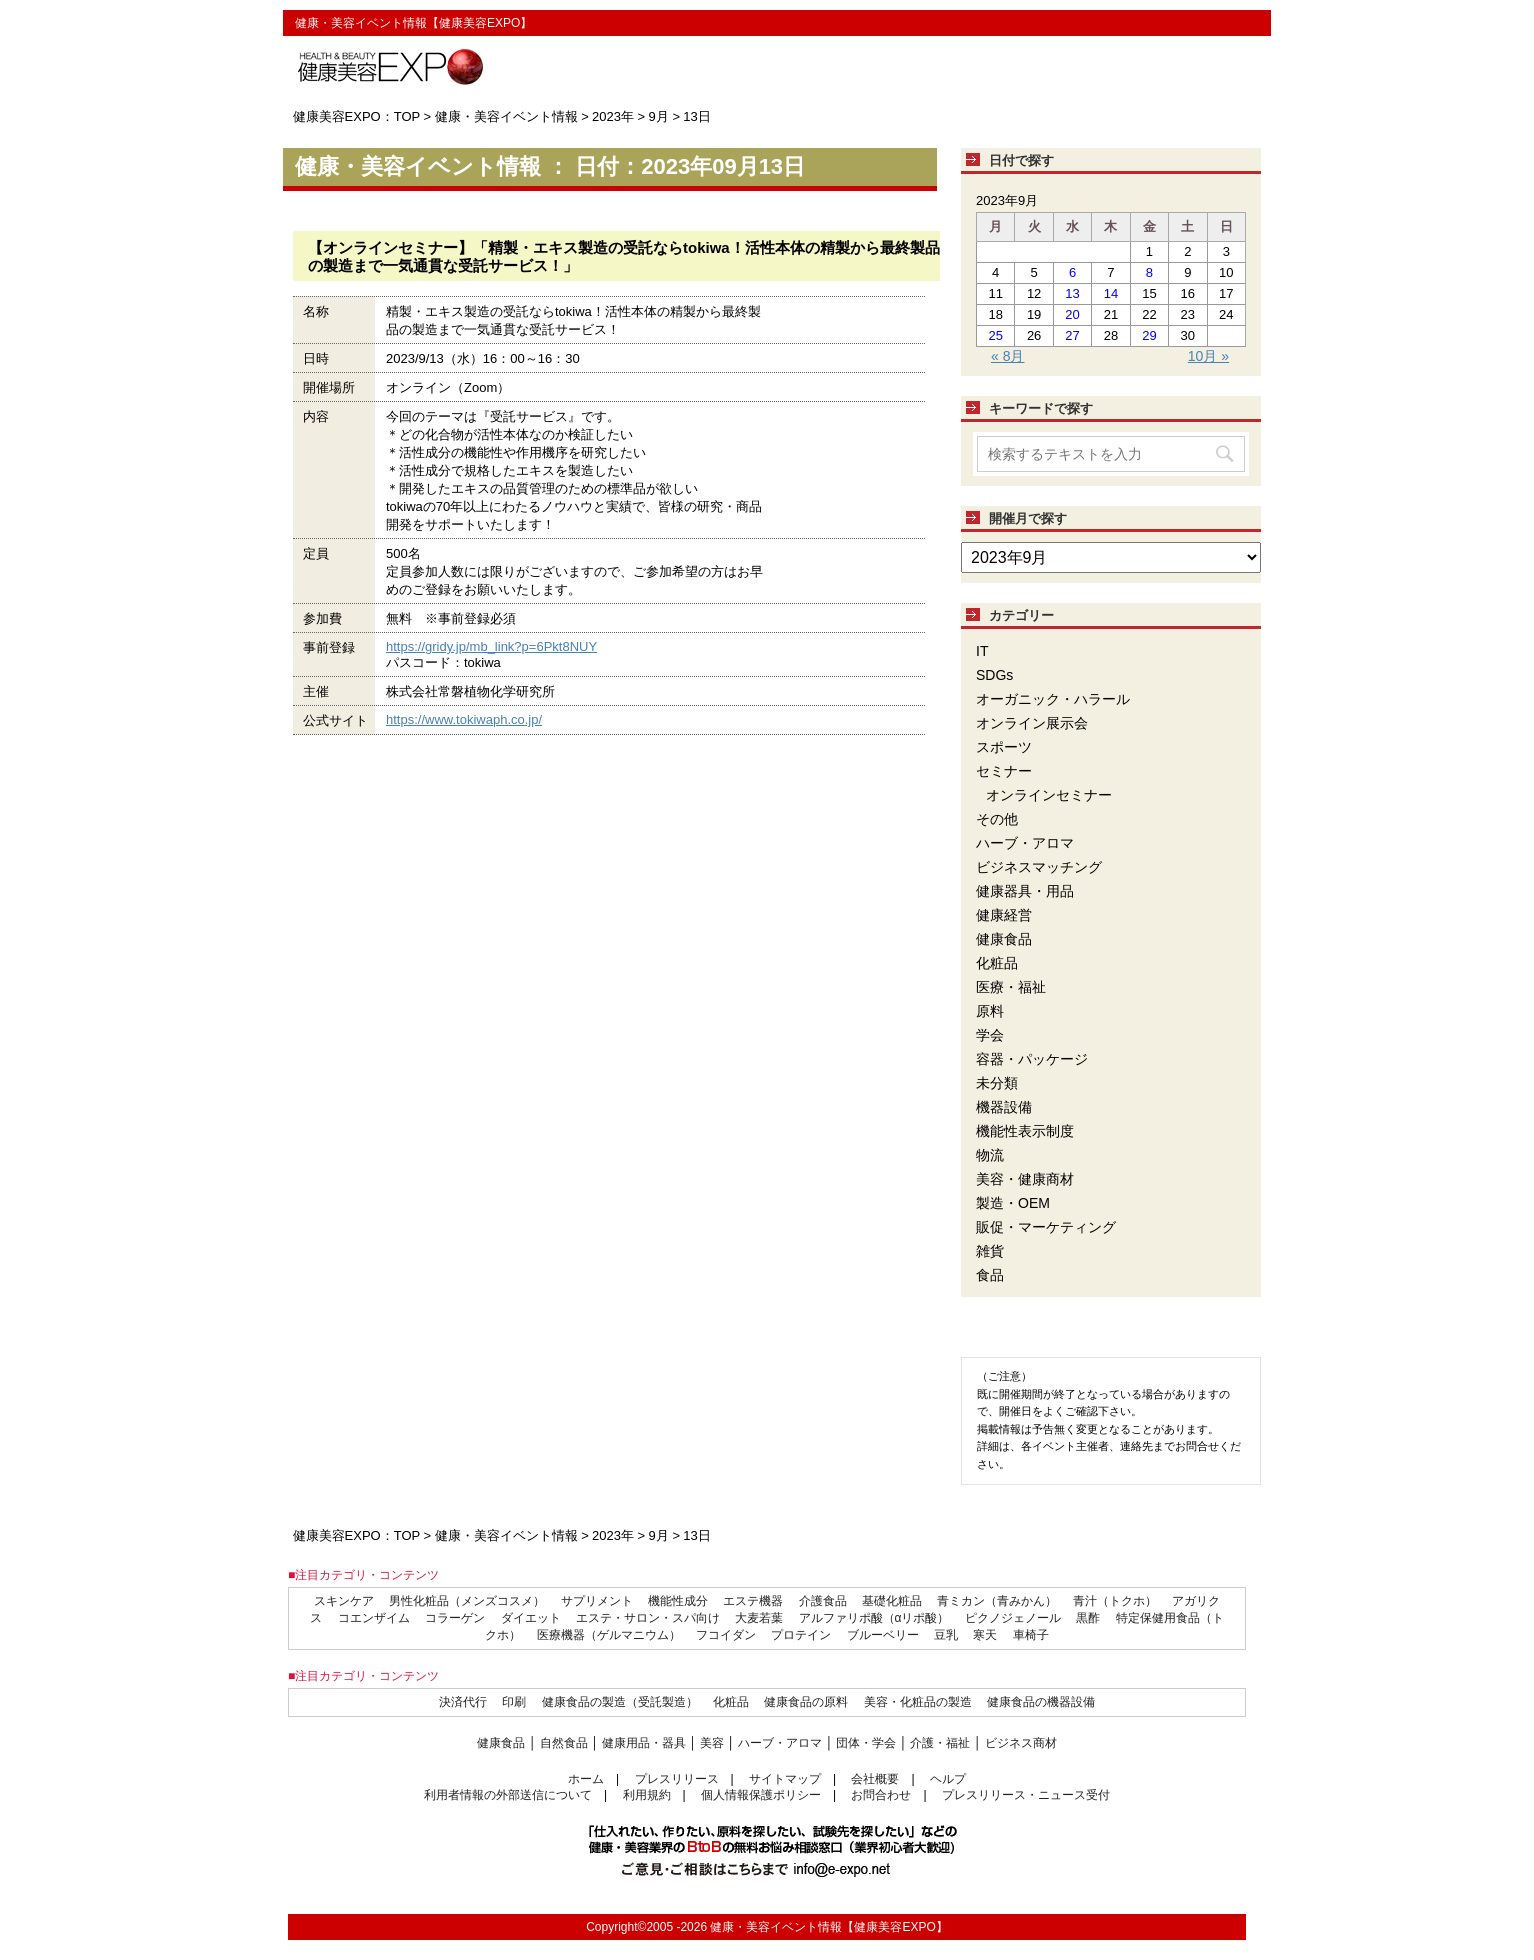 The width and height of the screenshot is (1534, 1960). I want to click on 健康食品, so click(1004, 939).